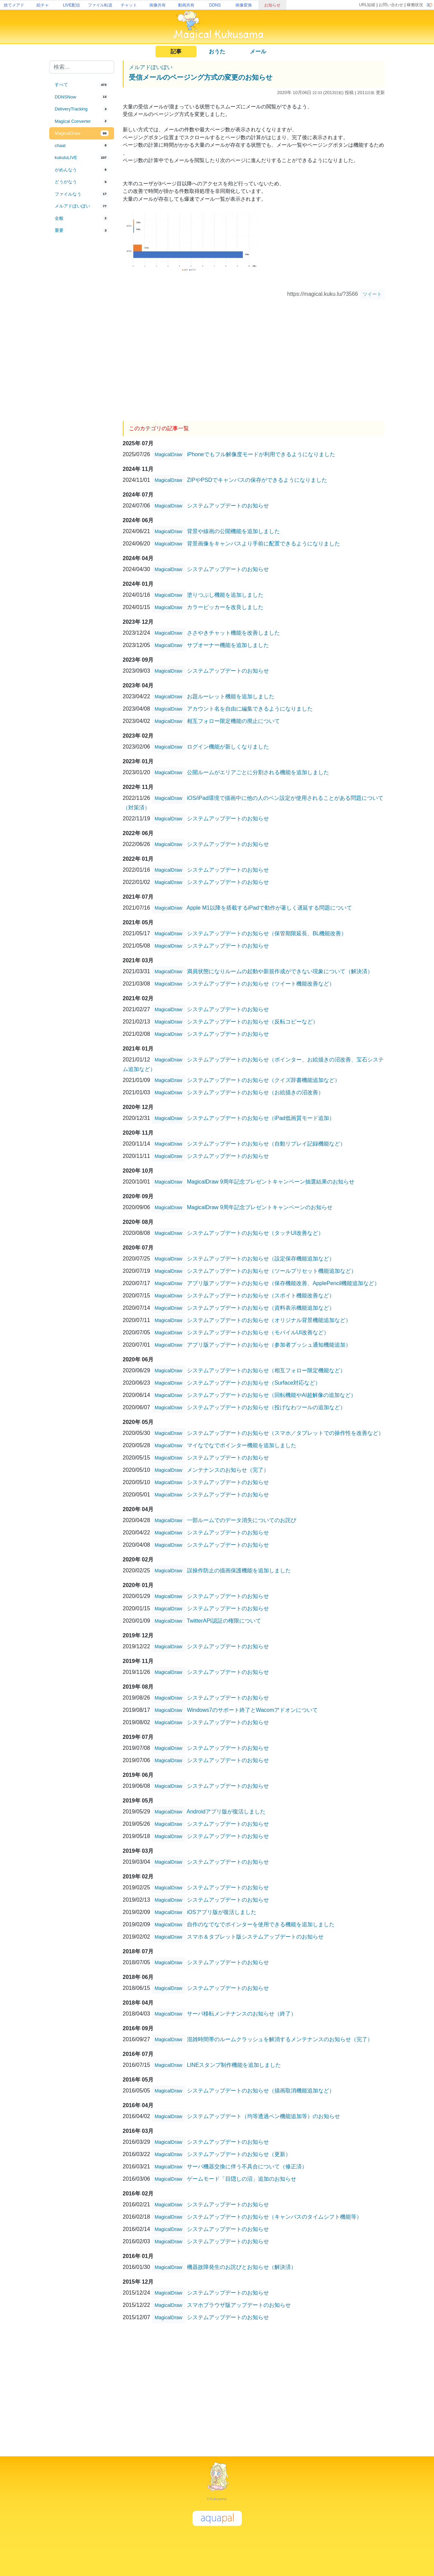 Image resolution: width=434 pixels, height=2576 pixels. Describe the element at coordinates (252, 1022) in the screenshot. I see `システムアップデートのお知らせ（反転コピーなど）` at that location.